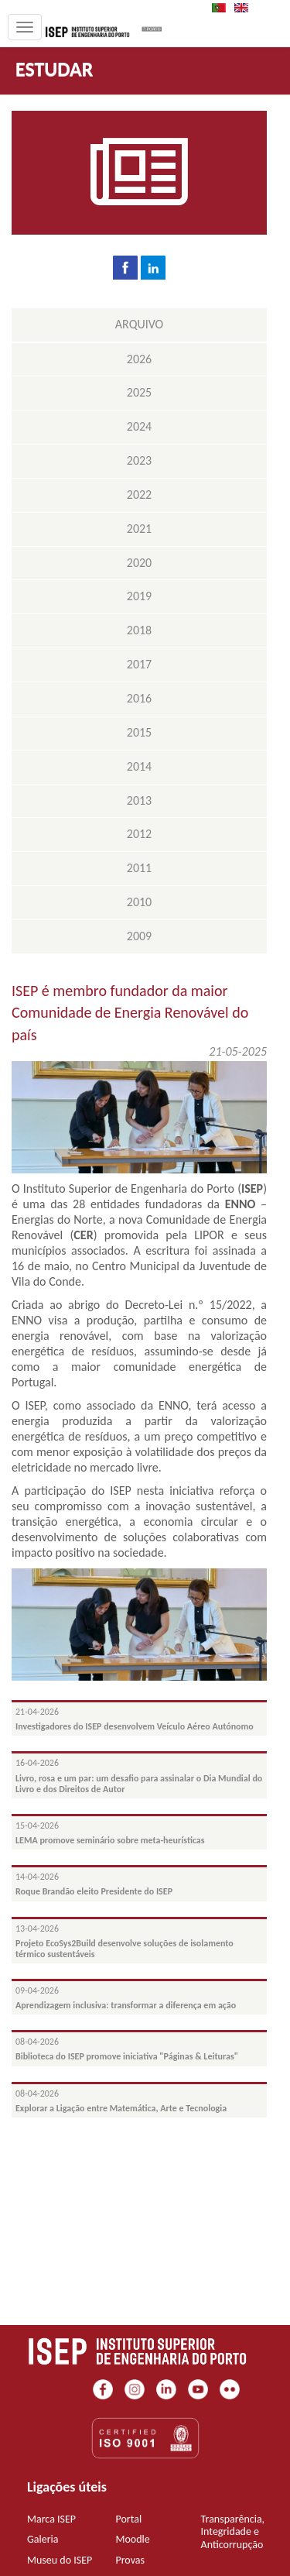 The width and height of the screenshot is (290, 2576). I want to click on Marca ISEP, so click(51, 2519).